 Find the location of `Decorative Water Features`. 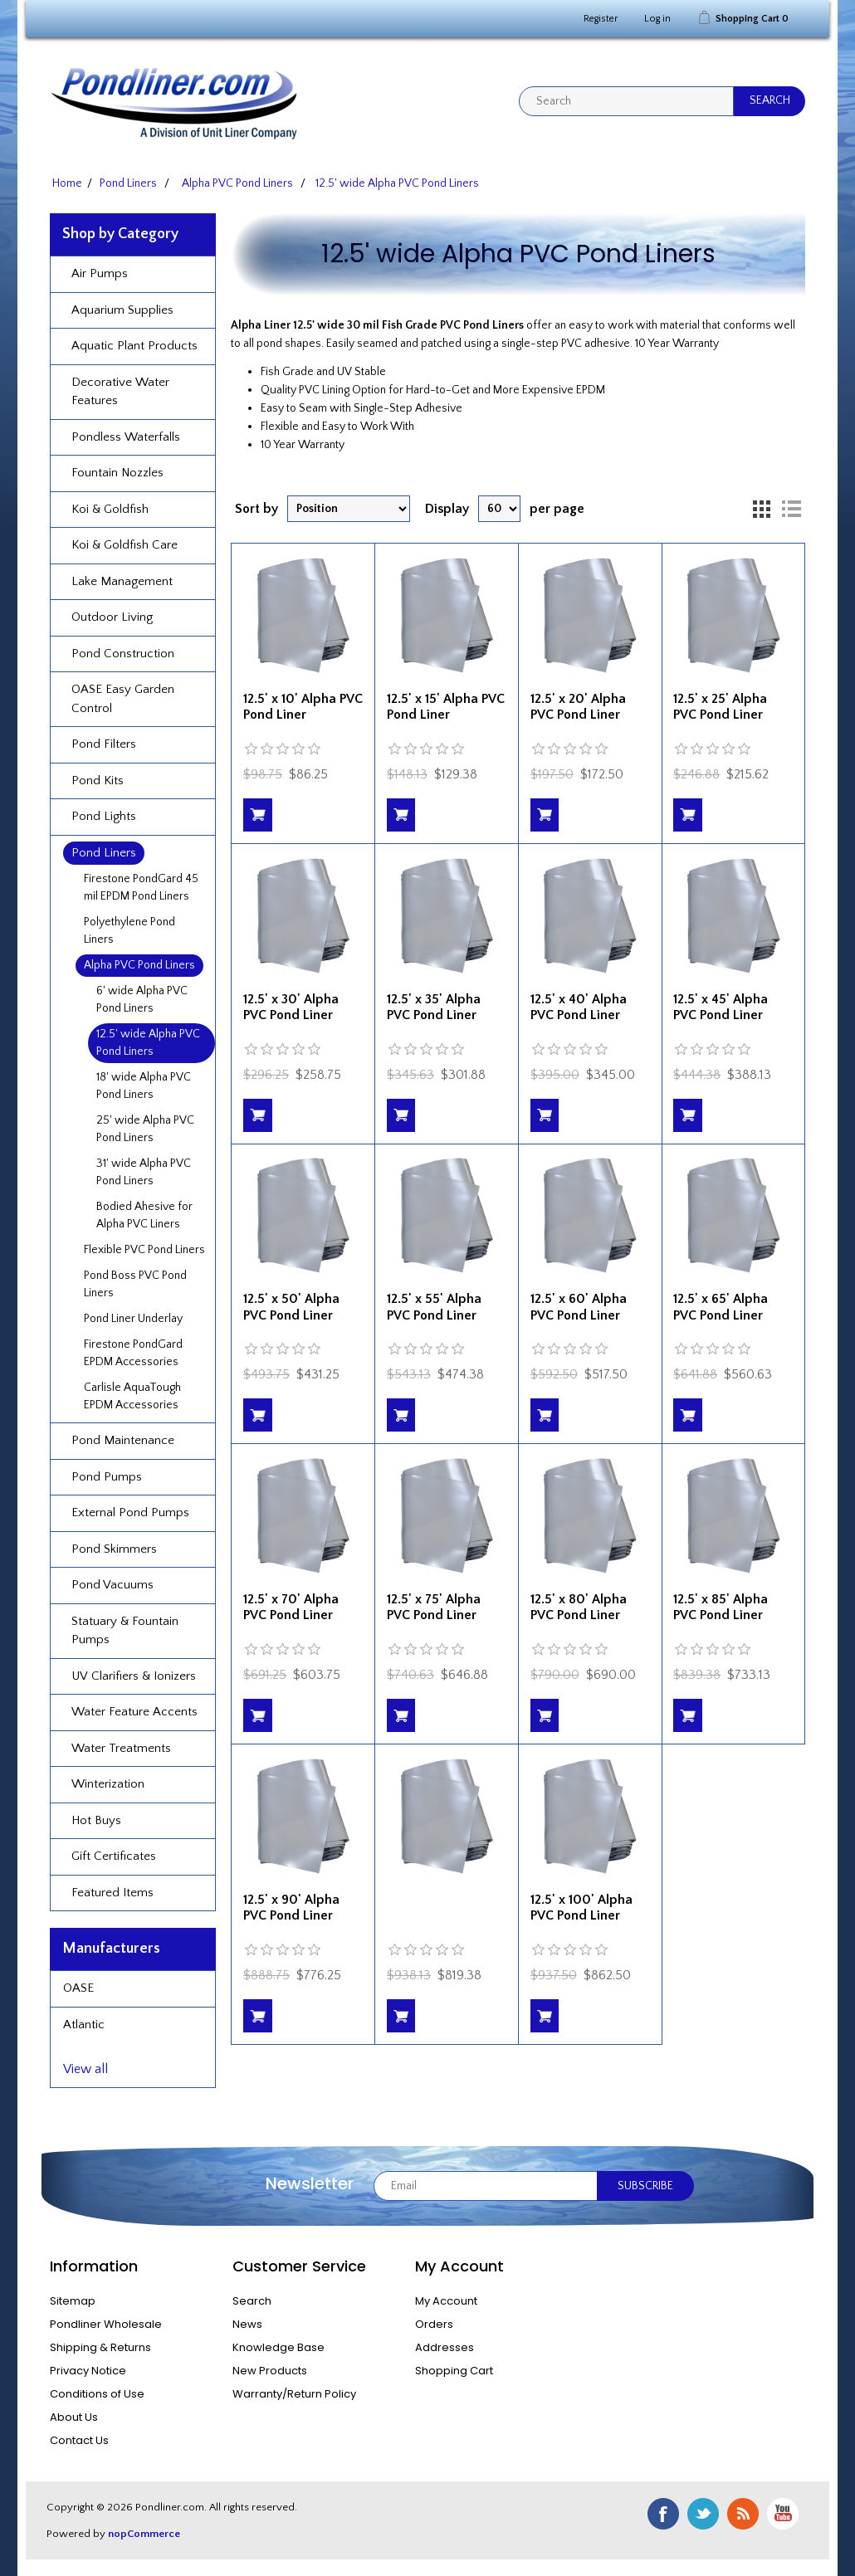

Decorative Water Features is located at coordinates (120, 391).